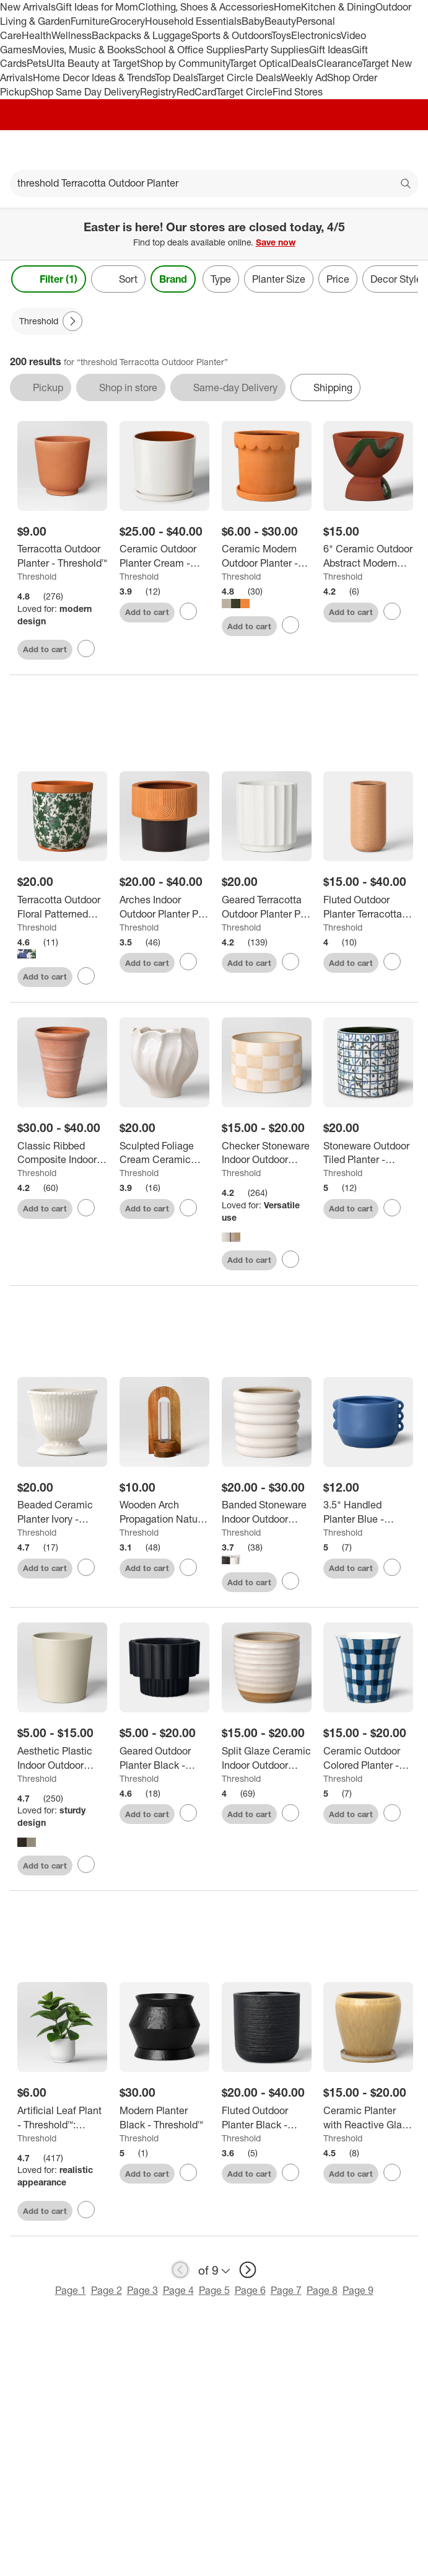 The image size is (428, 2576). What do you see at coordinates (206, 7) in the screenshot?
I see `Clothing, Shoes & Accessories` at bounding box center [206, 7].